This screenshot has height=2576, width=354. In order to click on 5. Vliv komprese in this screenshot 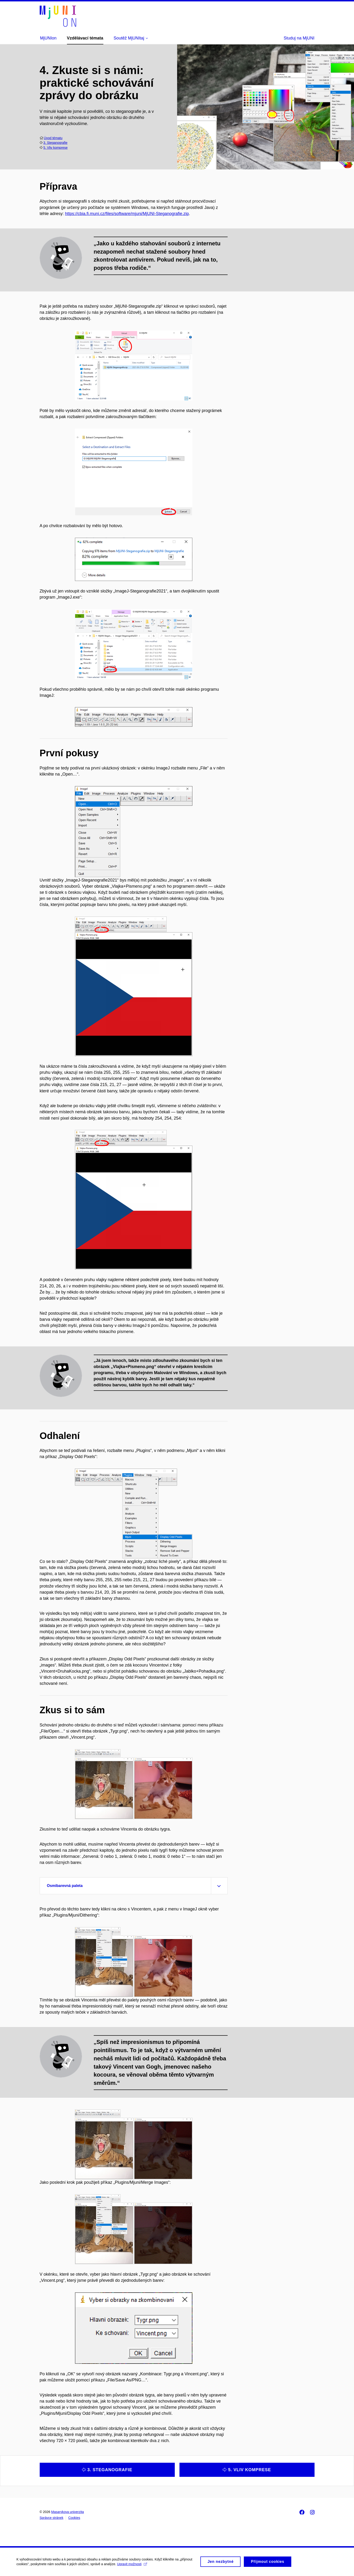, I will do `click(55, 147)`.